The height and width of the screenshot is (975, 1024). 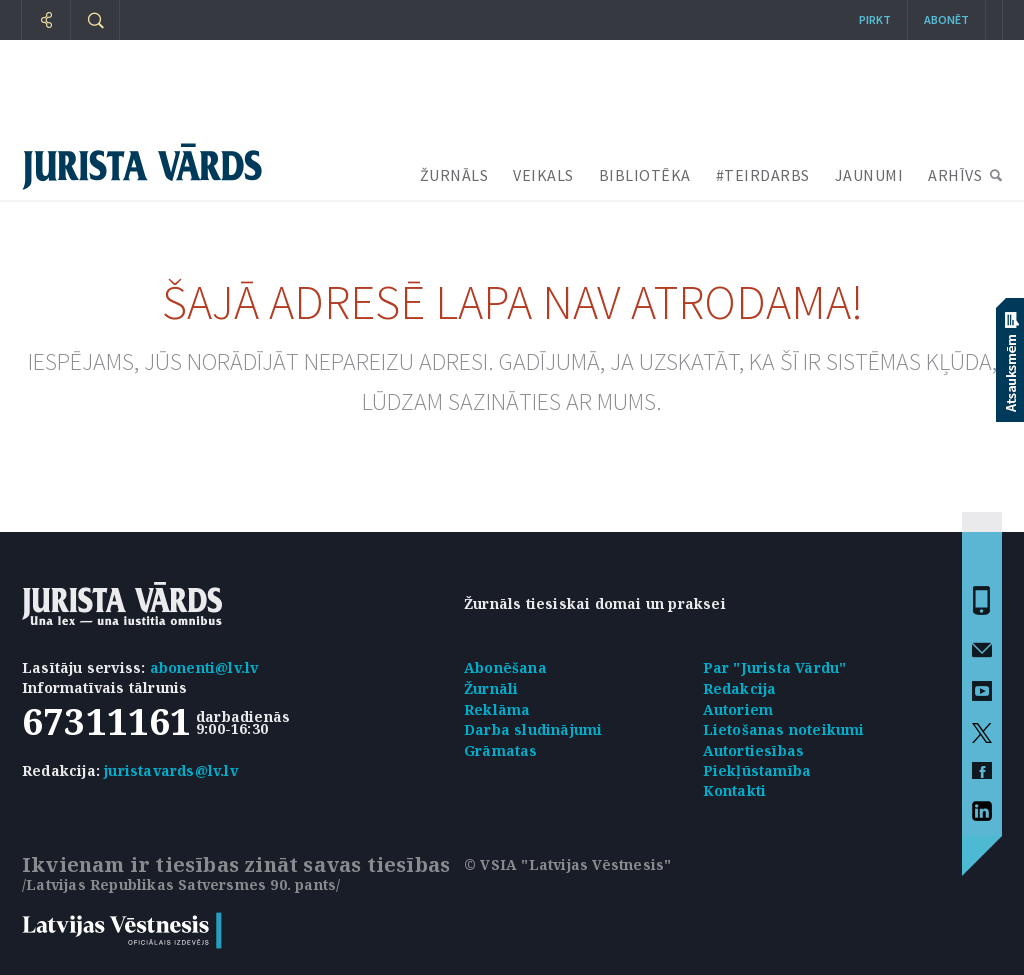 I want to click on Abonēt, so click(x=946, y=19).